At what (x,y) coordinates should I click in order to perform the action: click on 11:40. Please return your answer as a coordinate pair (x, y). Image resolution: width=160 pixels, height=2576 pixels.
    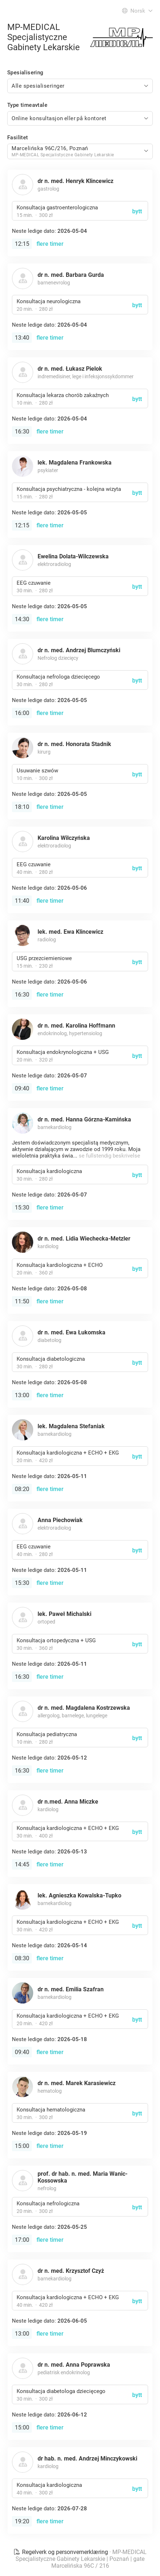
    Looking at the image, I should click on (22, 900).